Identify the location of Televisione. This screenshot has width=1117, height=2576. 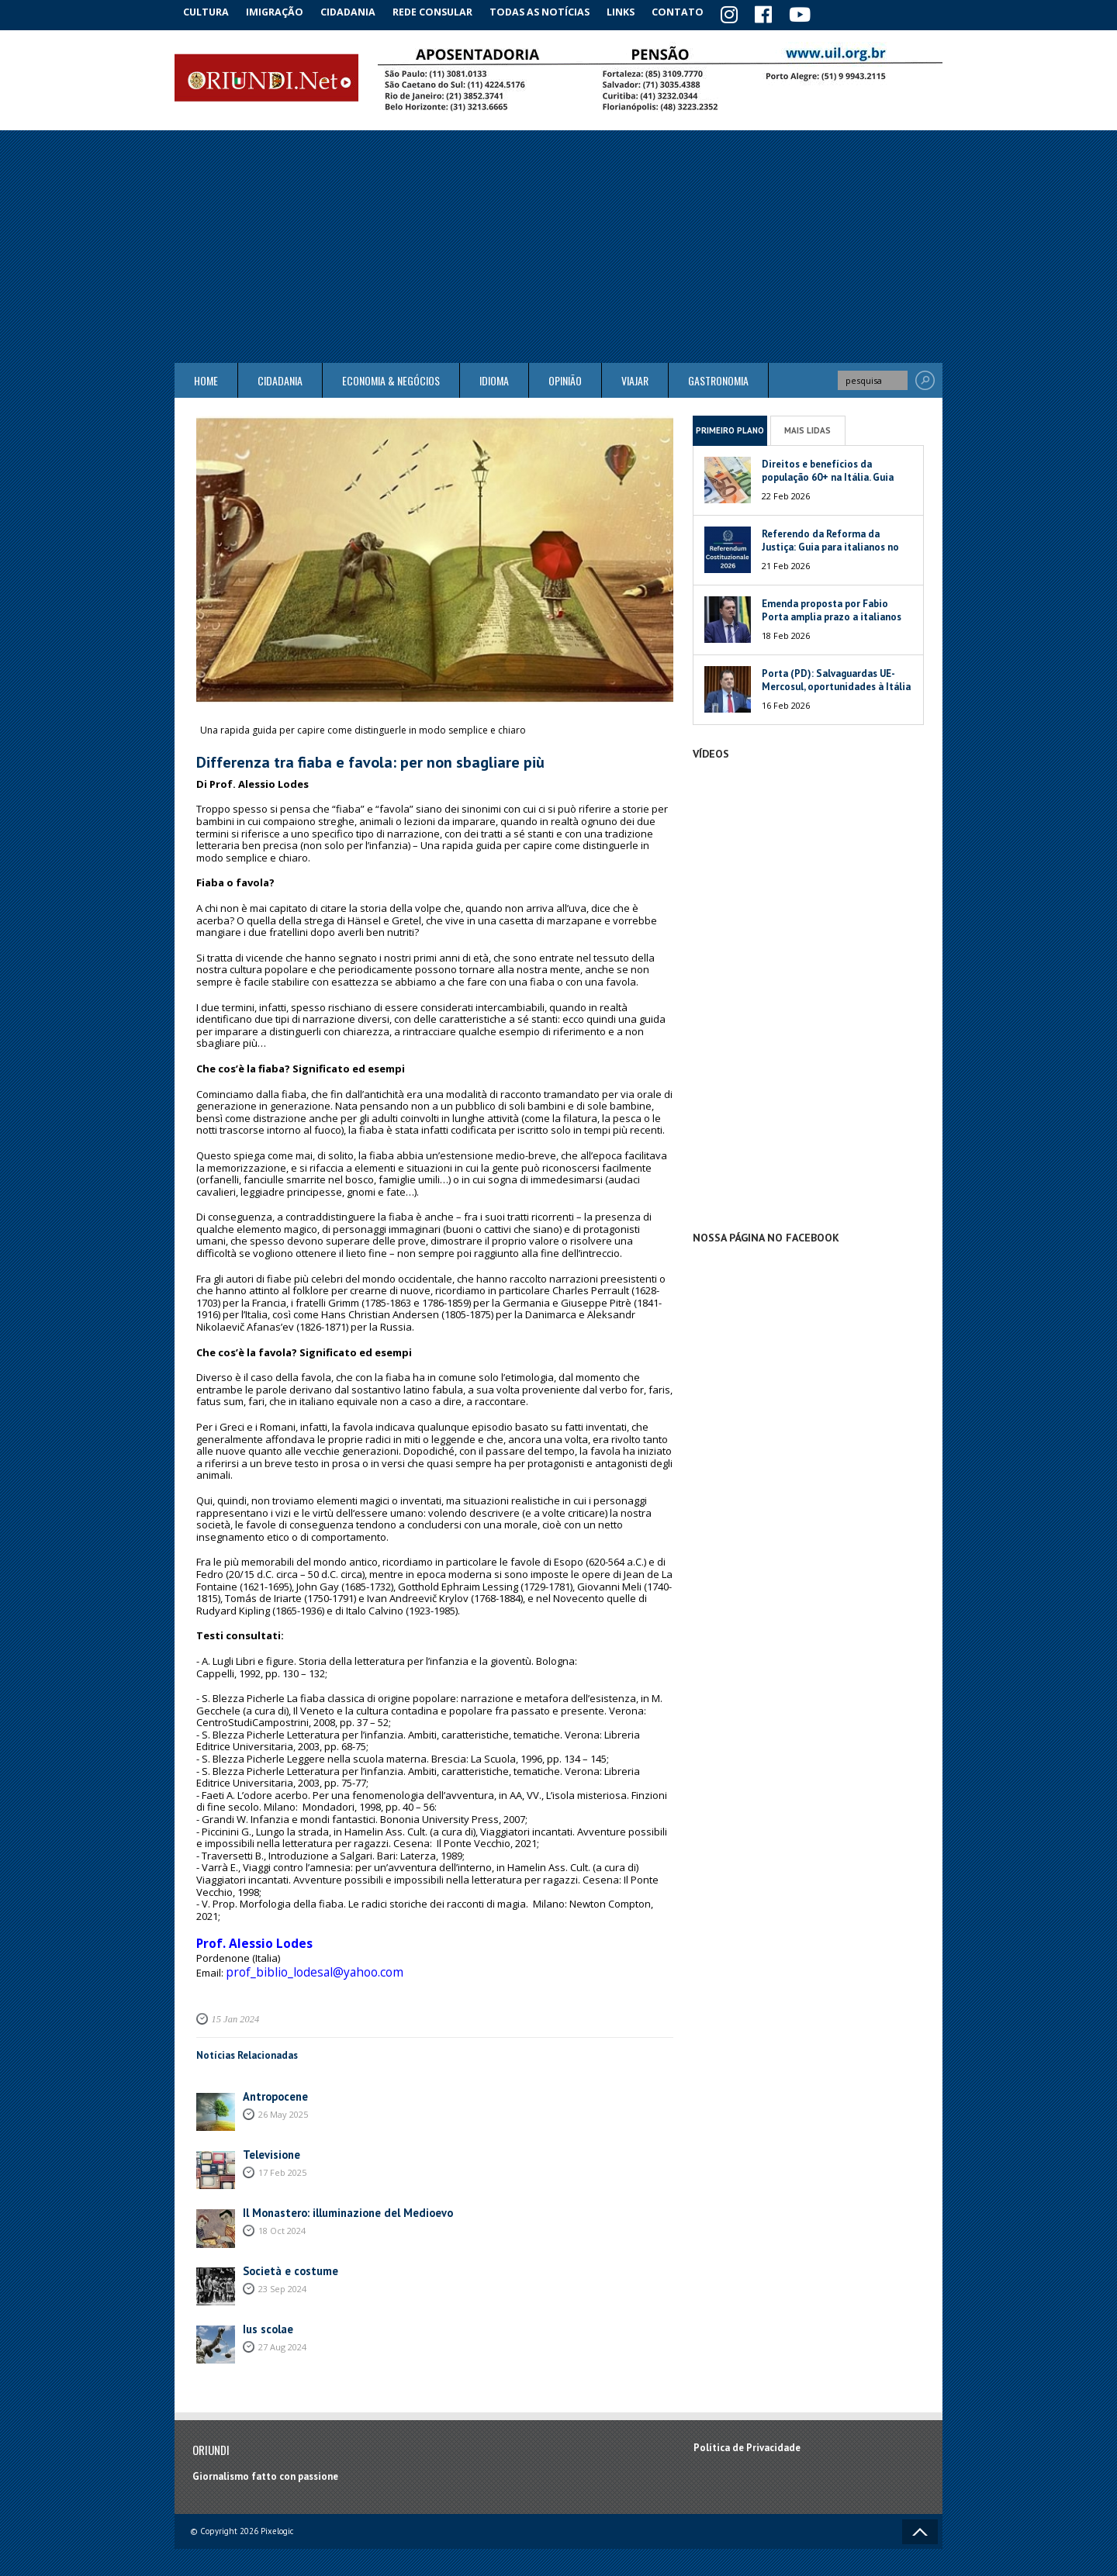
(269, 2143).